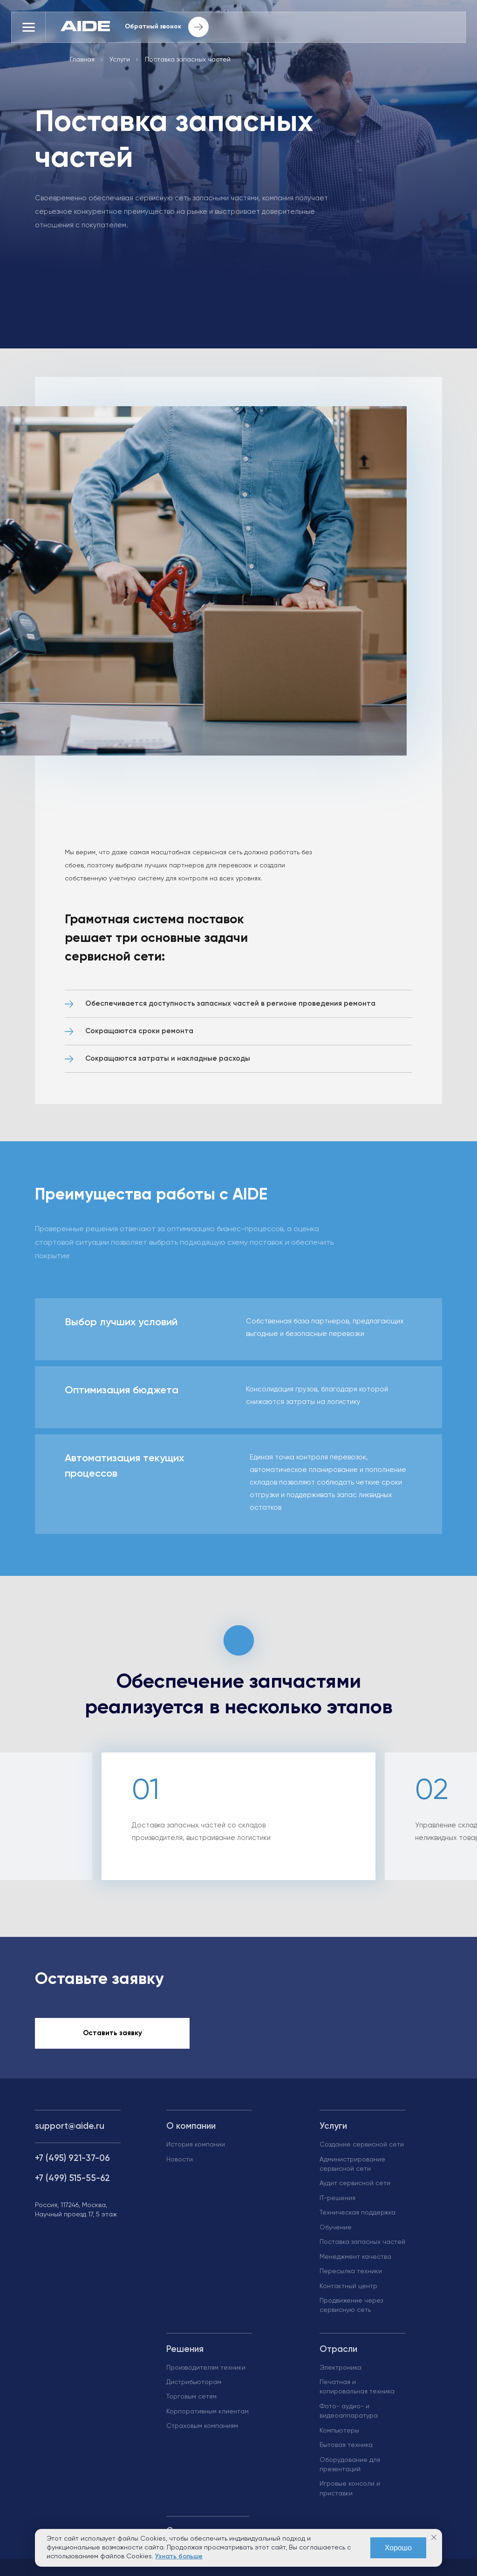 Image resolution: width=477 pixels, height=2576 pixels. I want to click on Корпоративным клиентам, so click(207, 2416).